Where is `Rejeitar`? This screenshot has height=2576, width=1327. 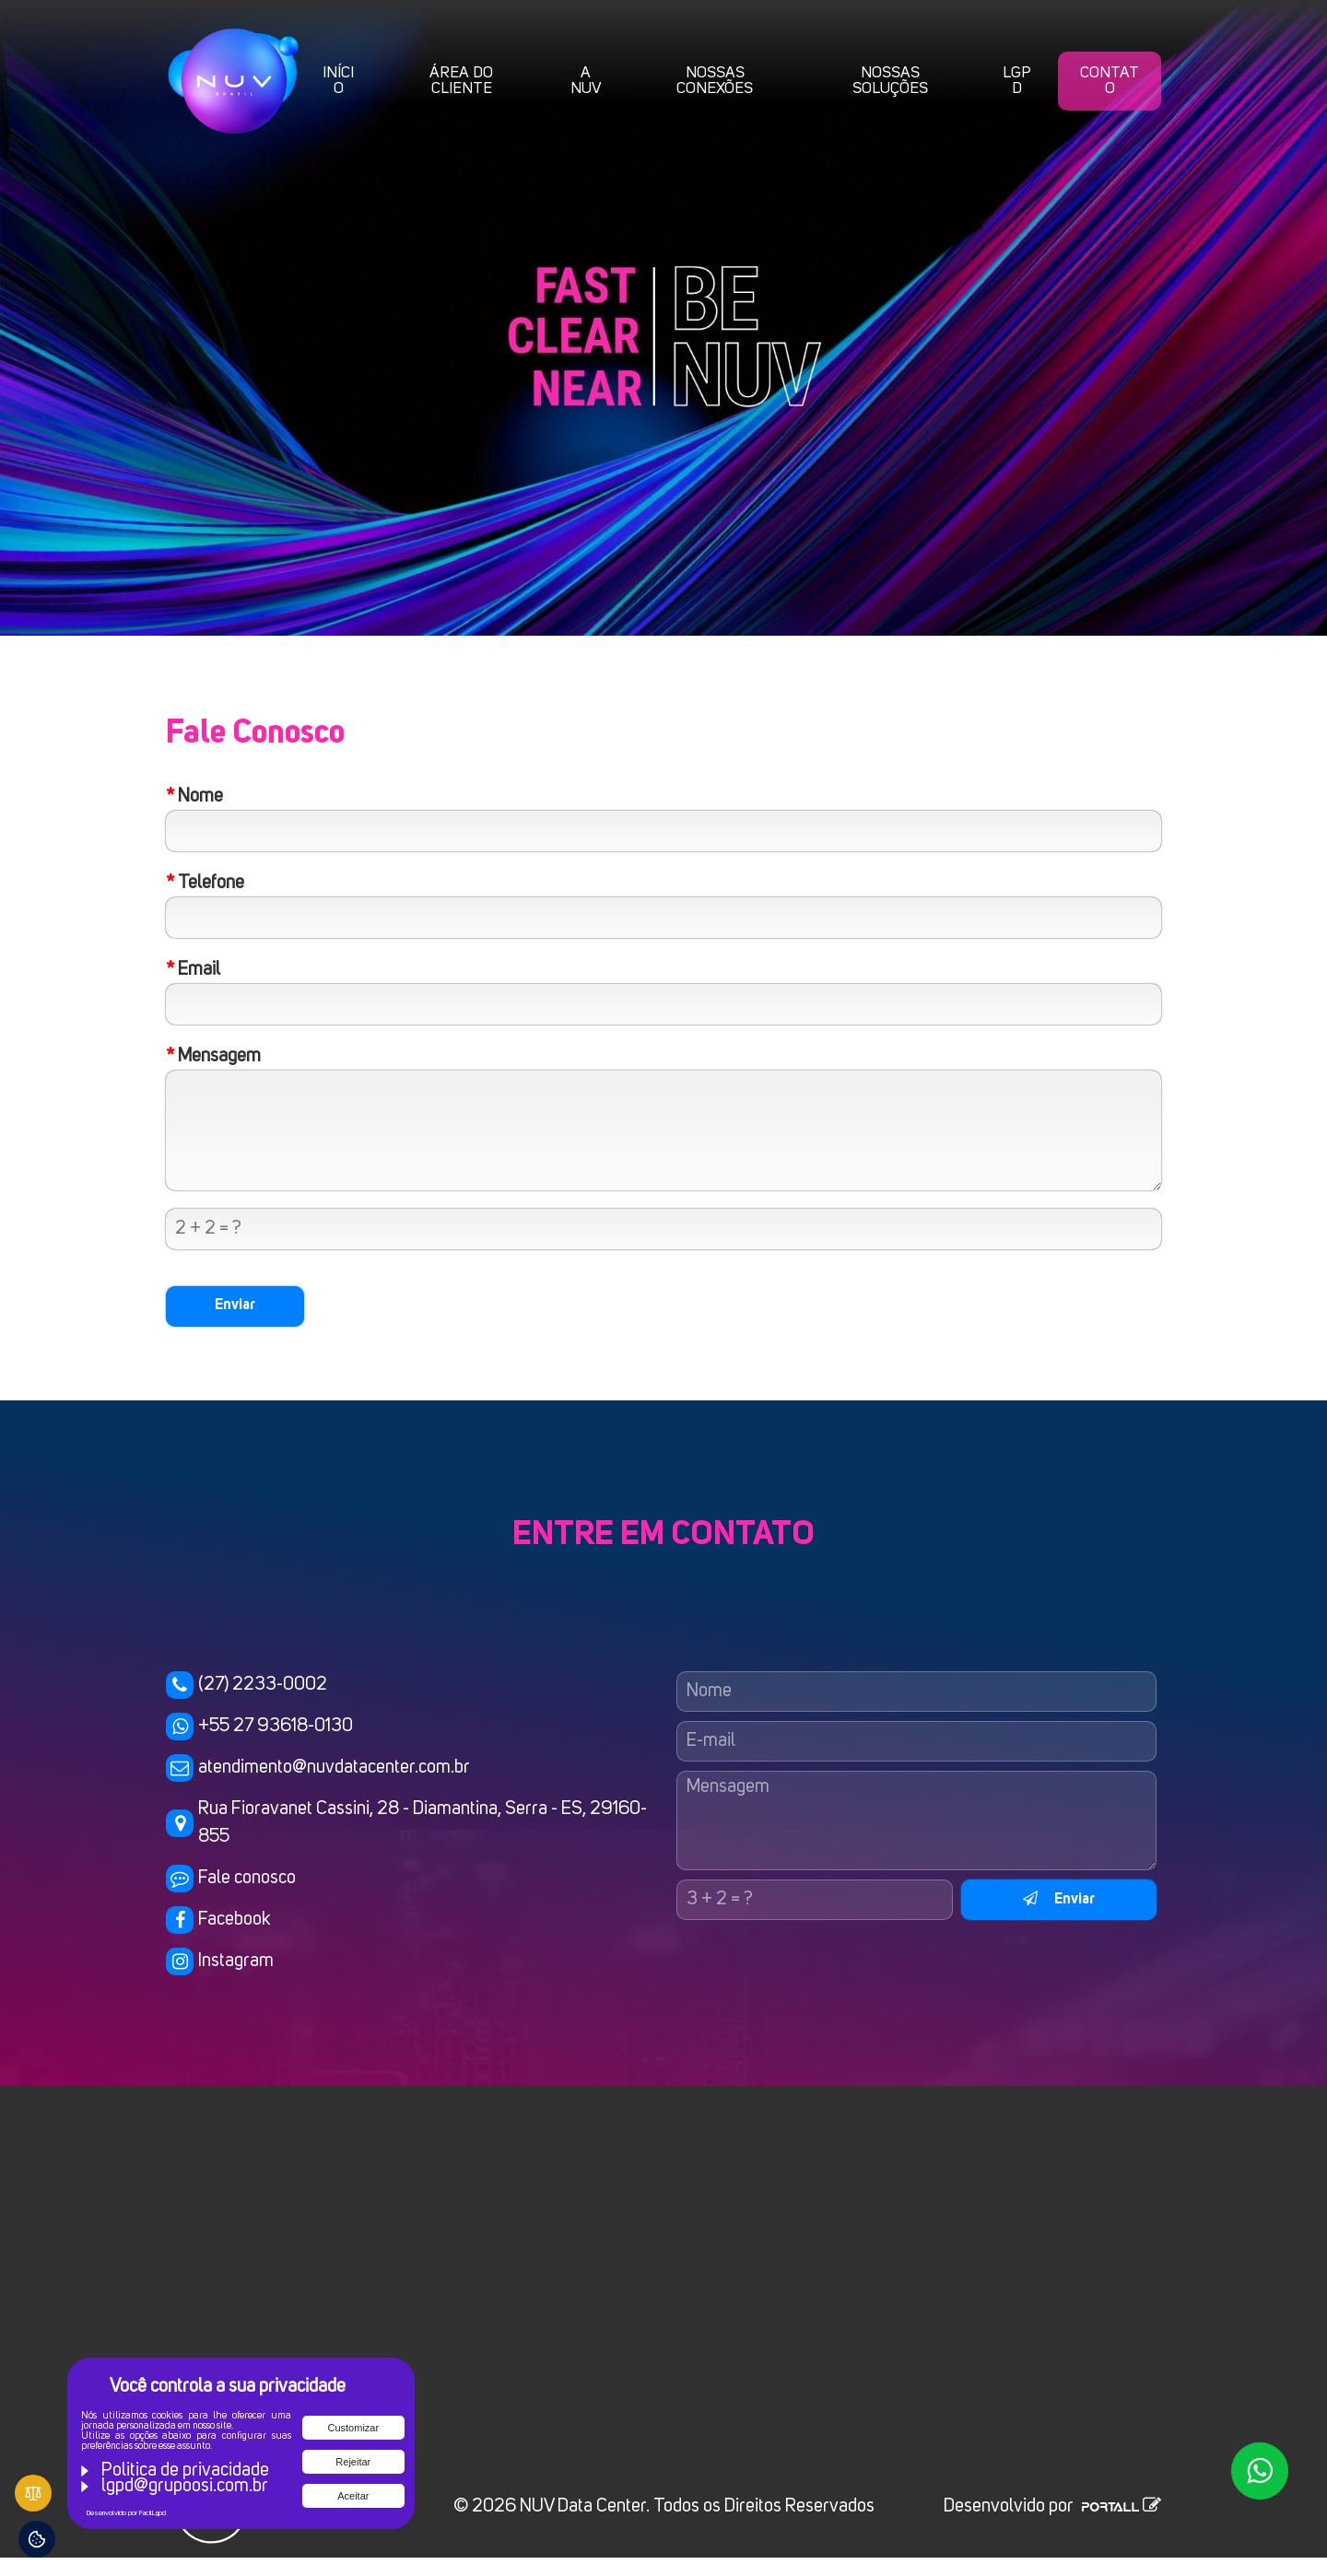 Rejeitar is located at coordinates (352, 2461).